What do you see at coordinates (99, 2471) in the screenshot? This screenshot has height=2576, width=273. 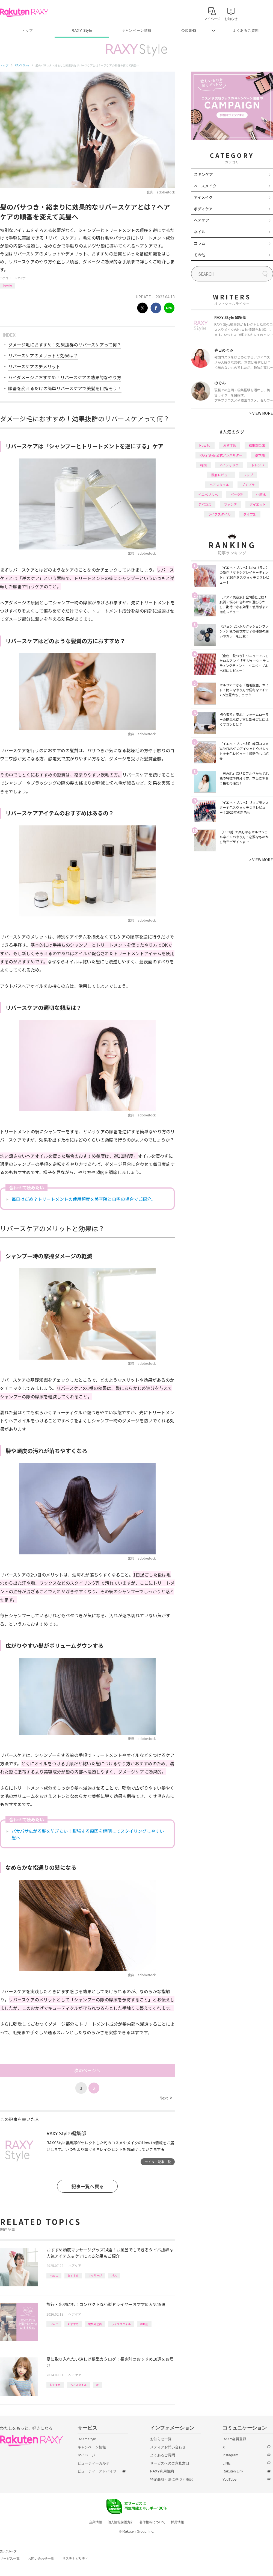 I see `ビューティーアドバイザー` at bounding box center [99, 2471].